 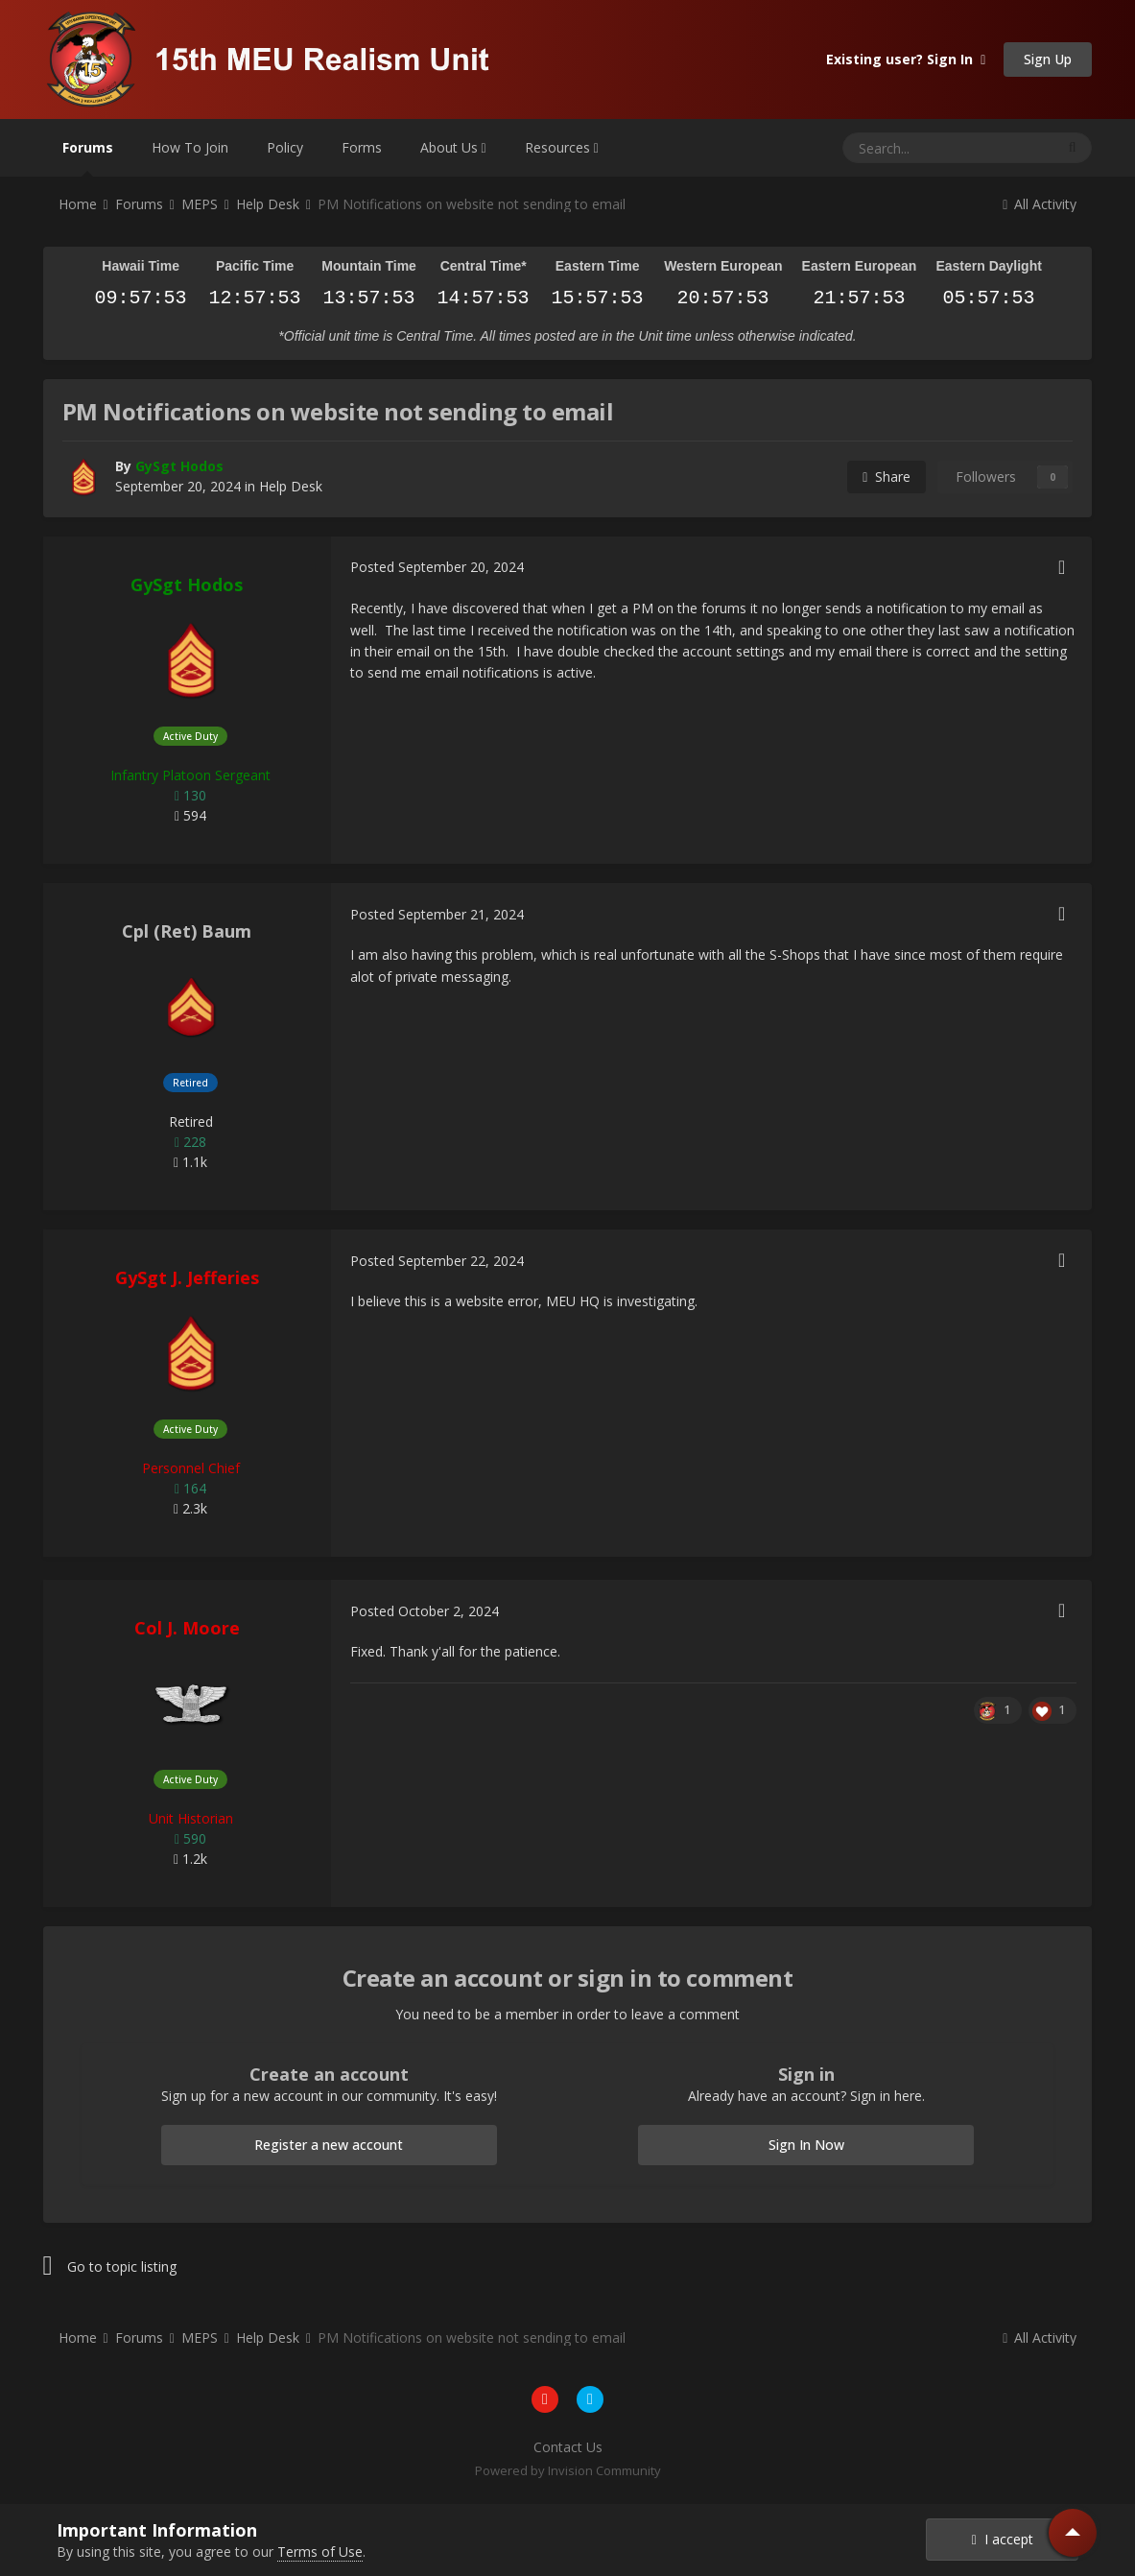 What do you see at coordinates (190, 1858) in the screenshot?
I see `1.2k` at bounding box center [190, 1858].